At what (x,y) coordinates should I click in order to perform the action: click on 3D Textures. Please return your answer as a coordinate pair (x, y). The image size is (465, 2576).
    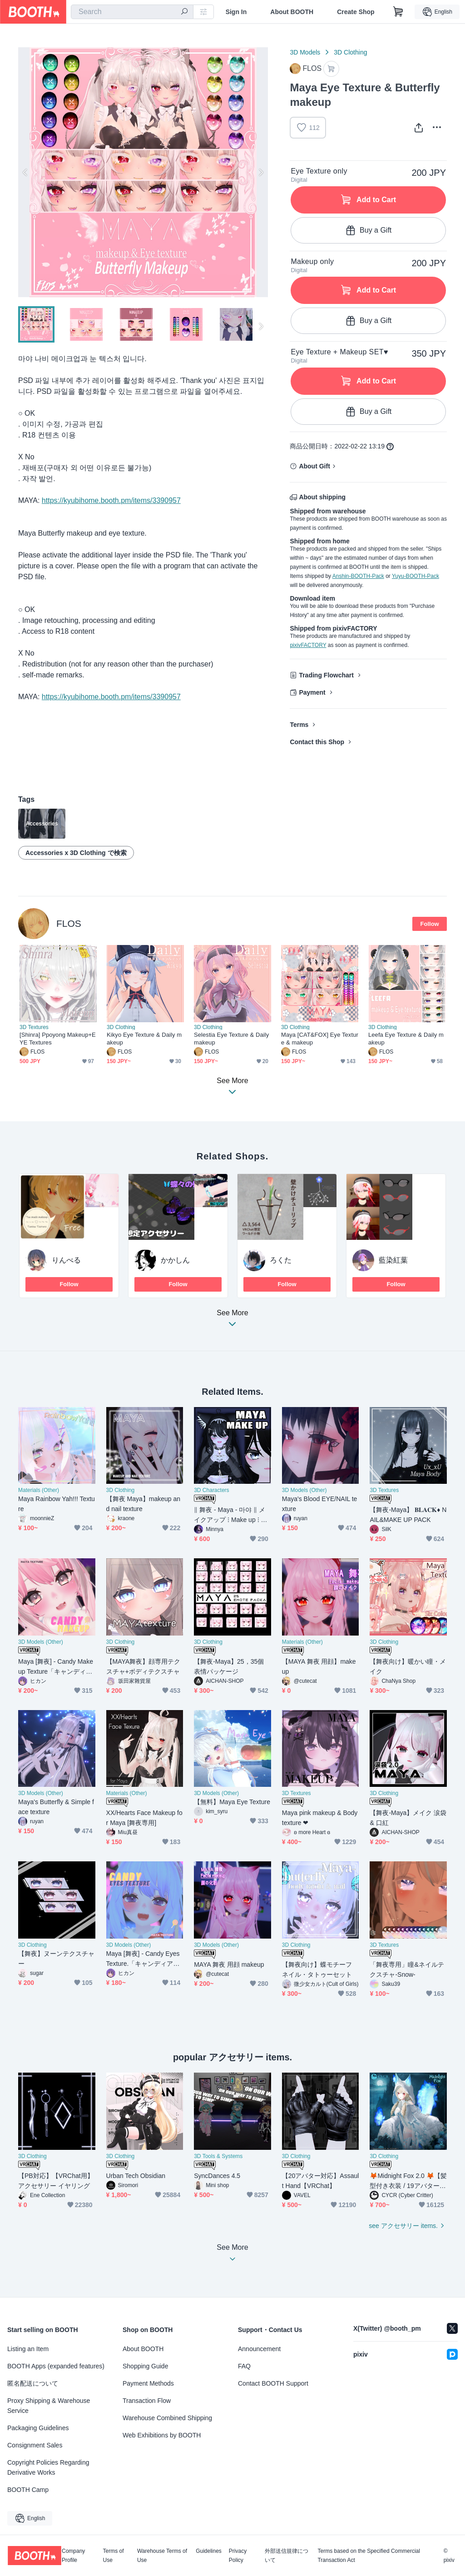
    Looking at the image, I should click on (34, 1027).